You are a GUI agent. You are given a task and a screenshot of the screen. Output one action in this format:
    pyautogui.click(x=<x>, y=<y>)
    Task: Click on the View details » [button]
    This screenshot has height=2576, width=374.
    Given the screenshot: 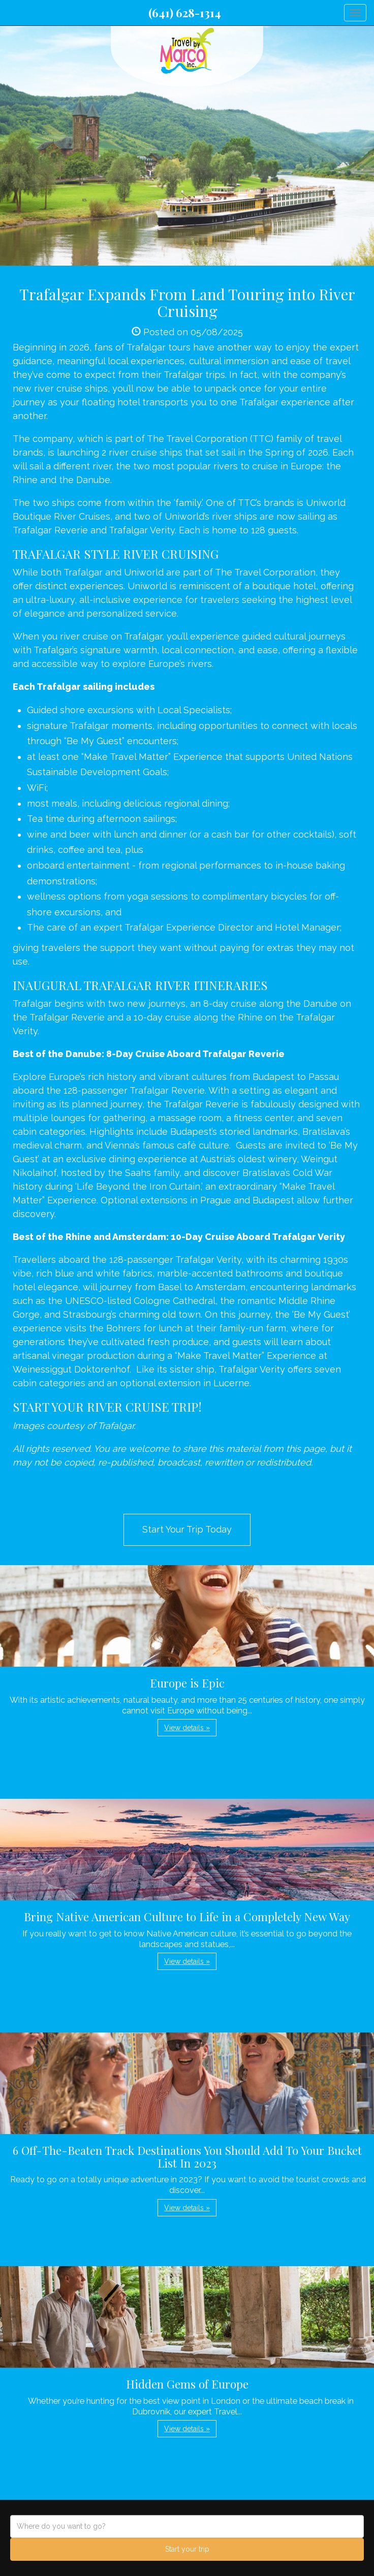 What is the action you would take?
    pyautogui.click(x=187, y=1728)
    